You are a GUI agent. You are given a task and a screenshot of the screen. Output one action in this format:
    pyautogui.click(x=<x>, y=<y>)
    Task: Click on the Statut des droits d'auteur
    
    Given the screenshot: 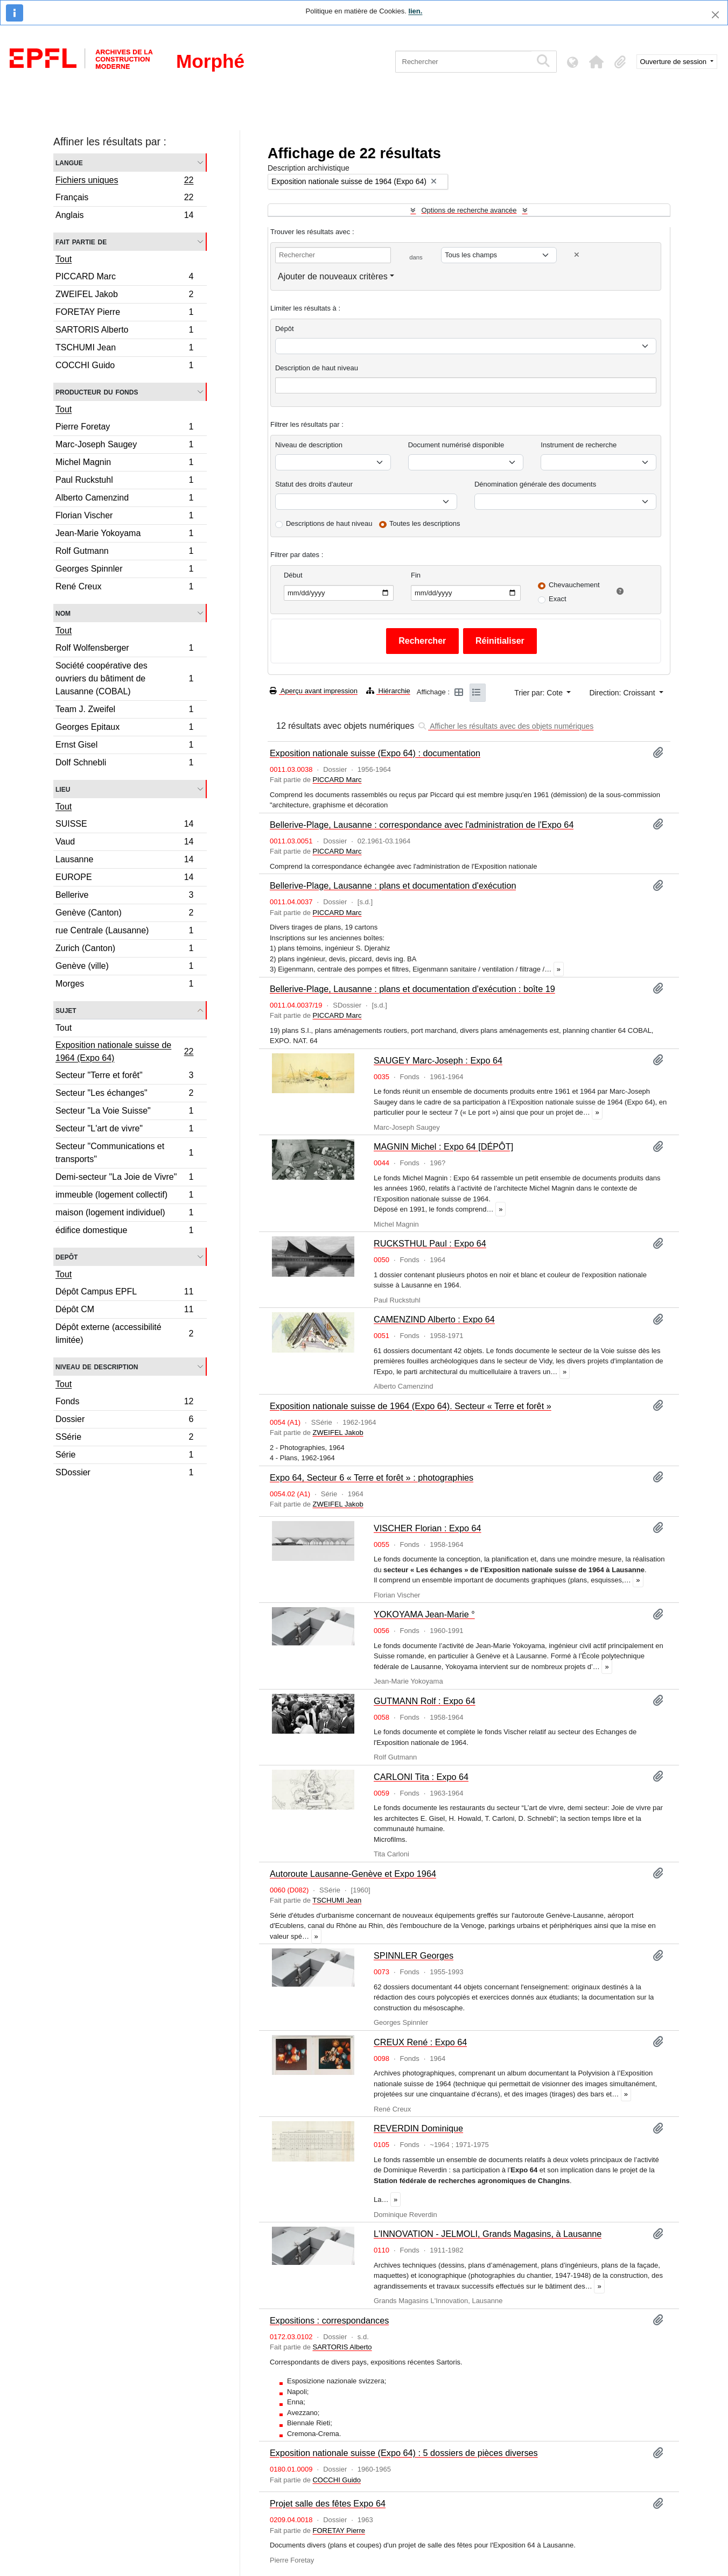 What is the action you would take?
    pyautogui.click(x=314, y=484)
    